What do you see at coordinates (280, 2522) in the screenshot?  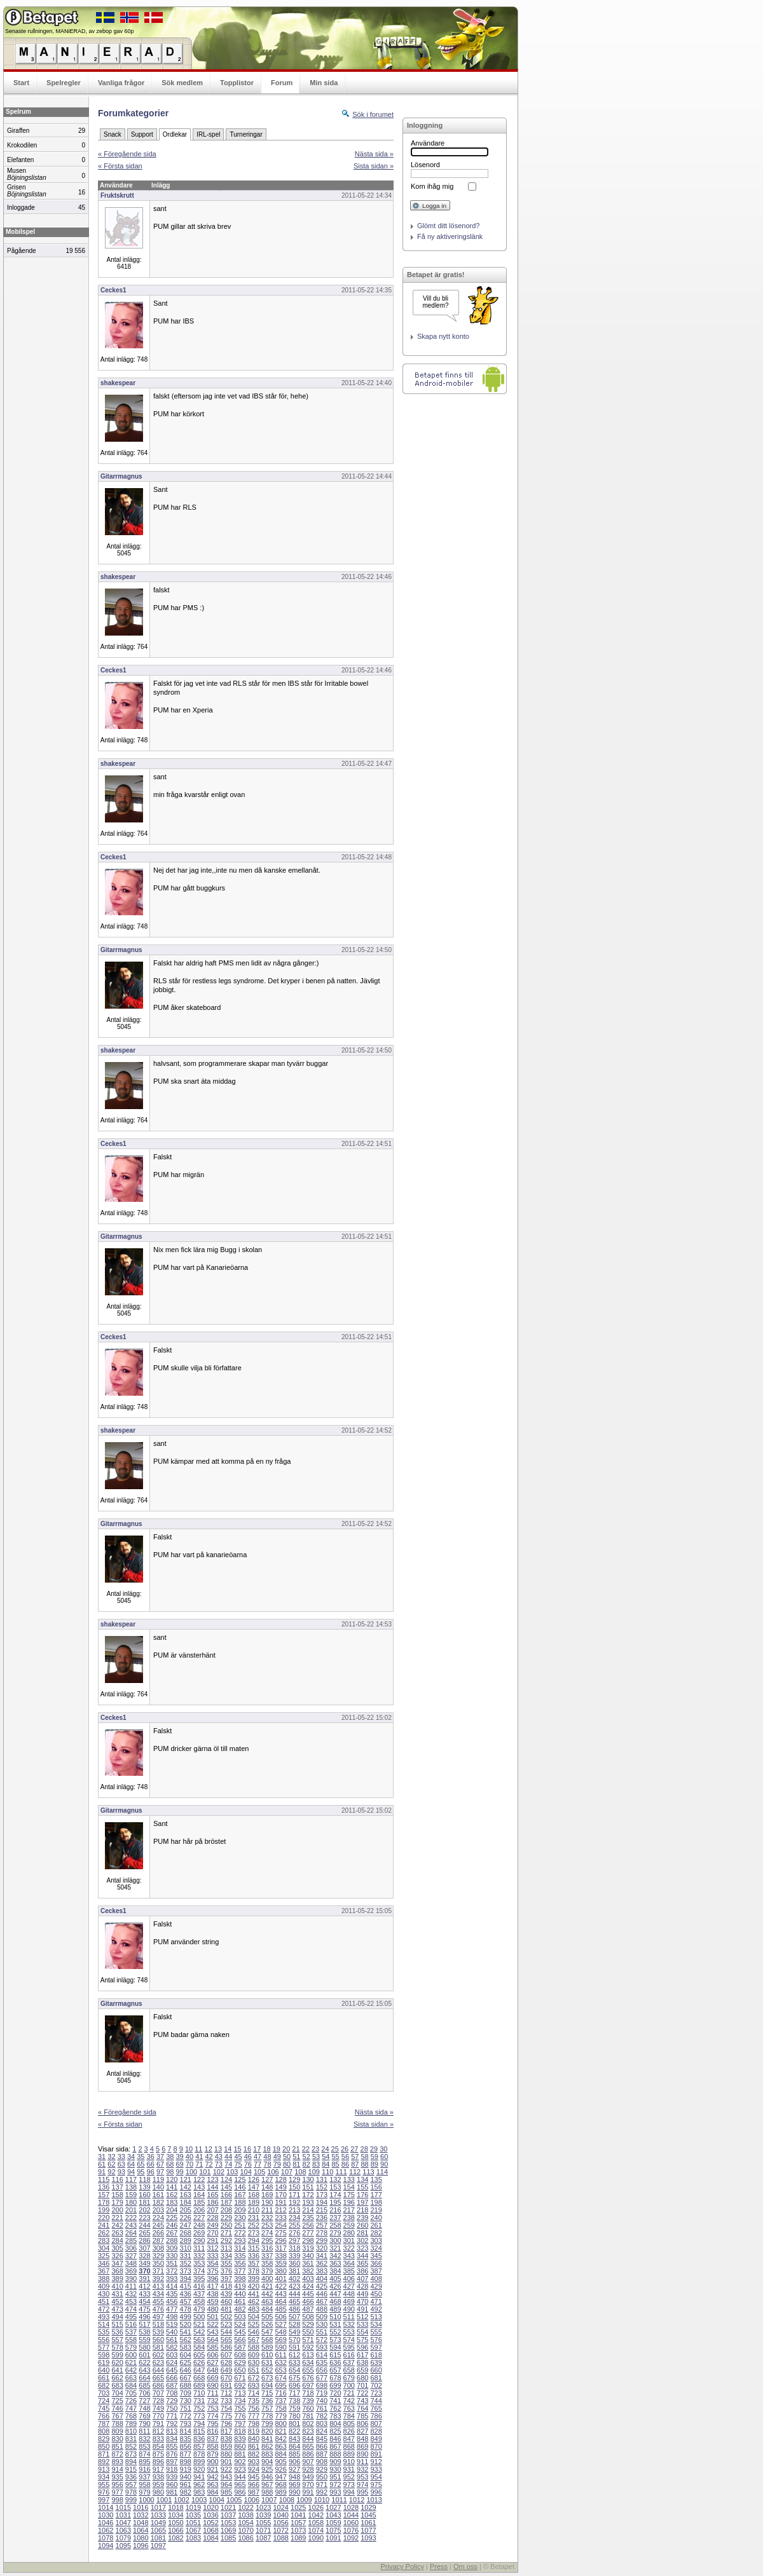 I see `1056` at bounding box center [280, 2522].